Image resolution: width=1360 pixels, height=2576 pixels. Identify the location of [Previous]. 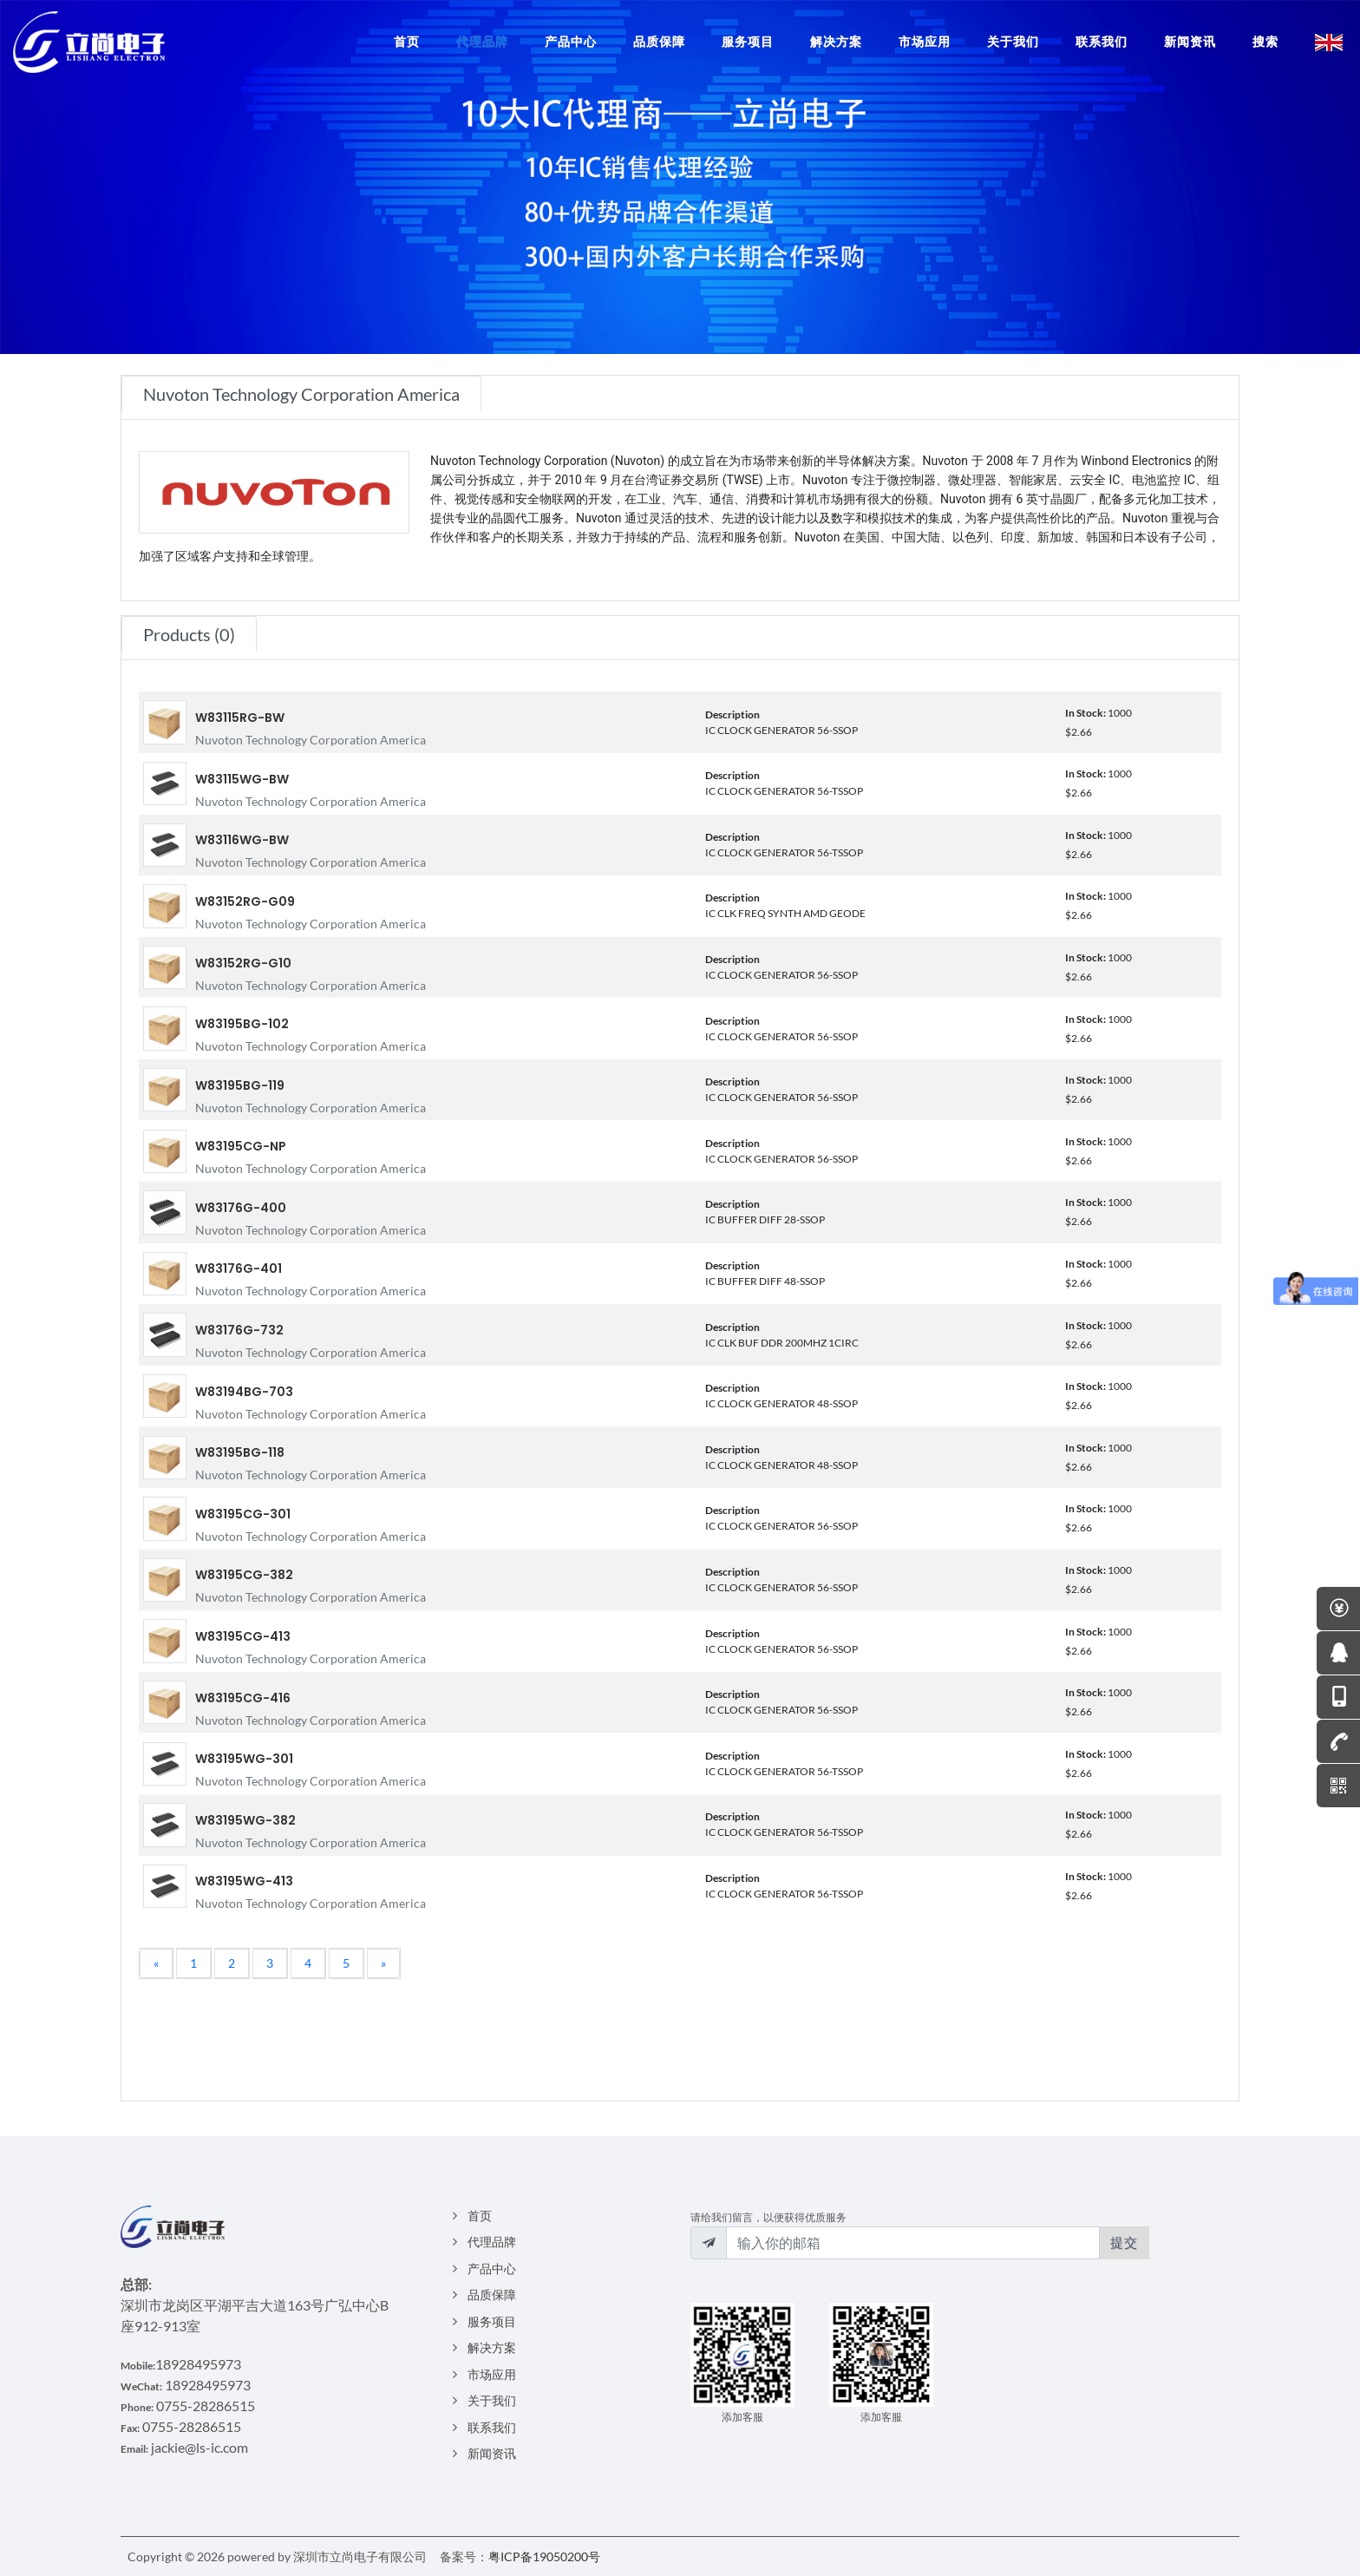
(156, 1963).